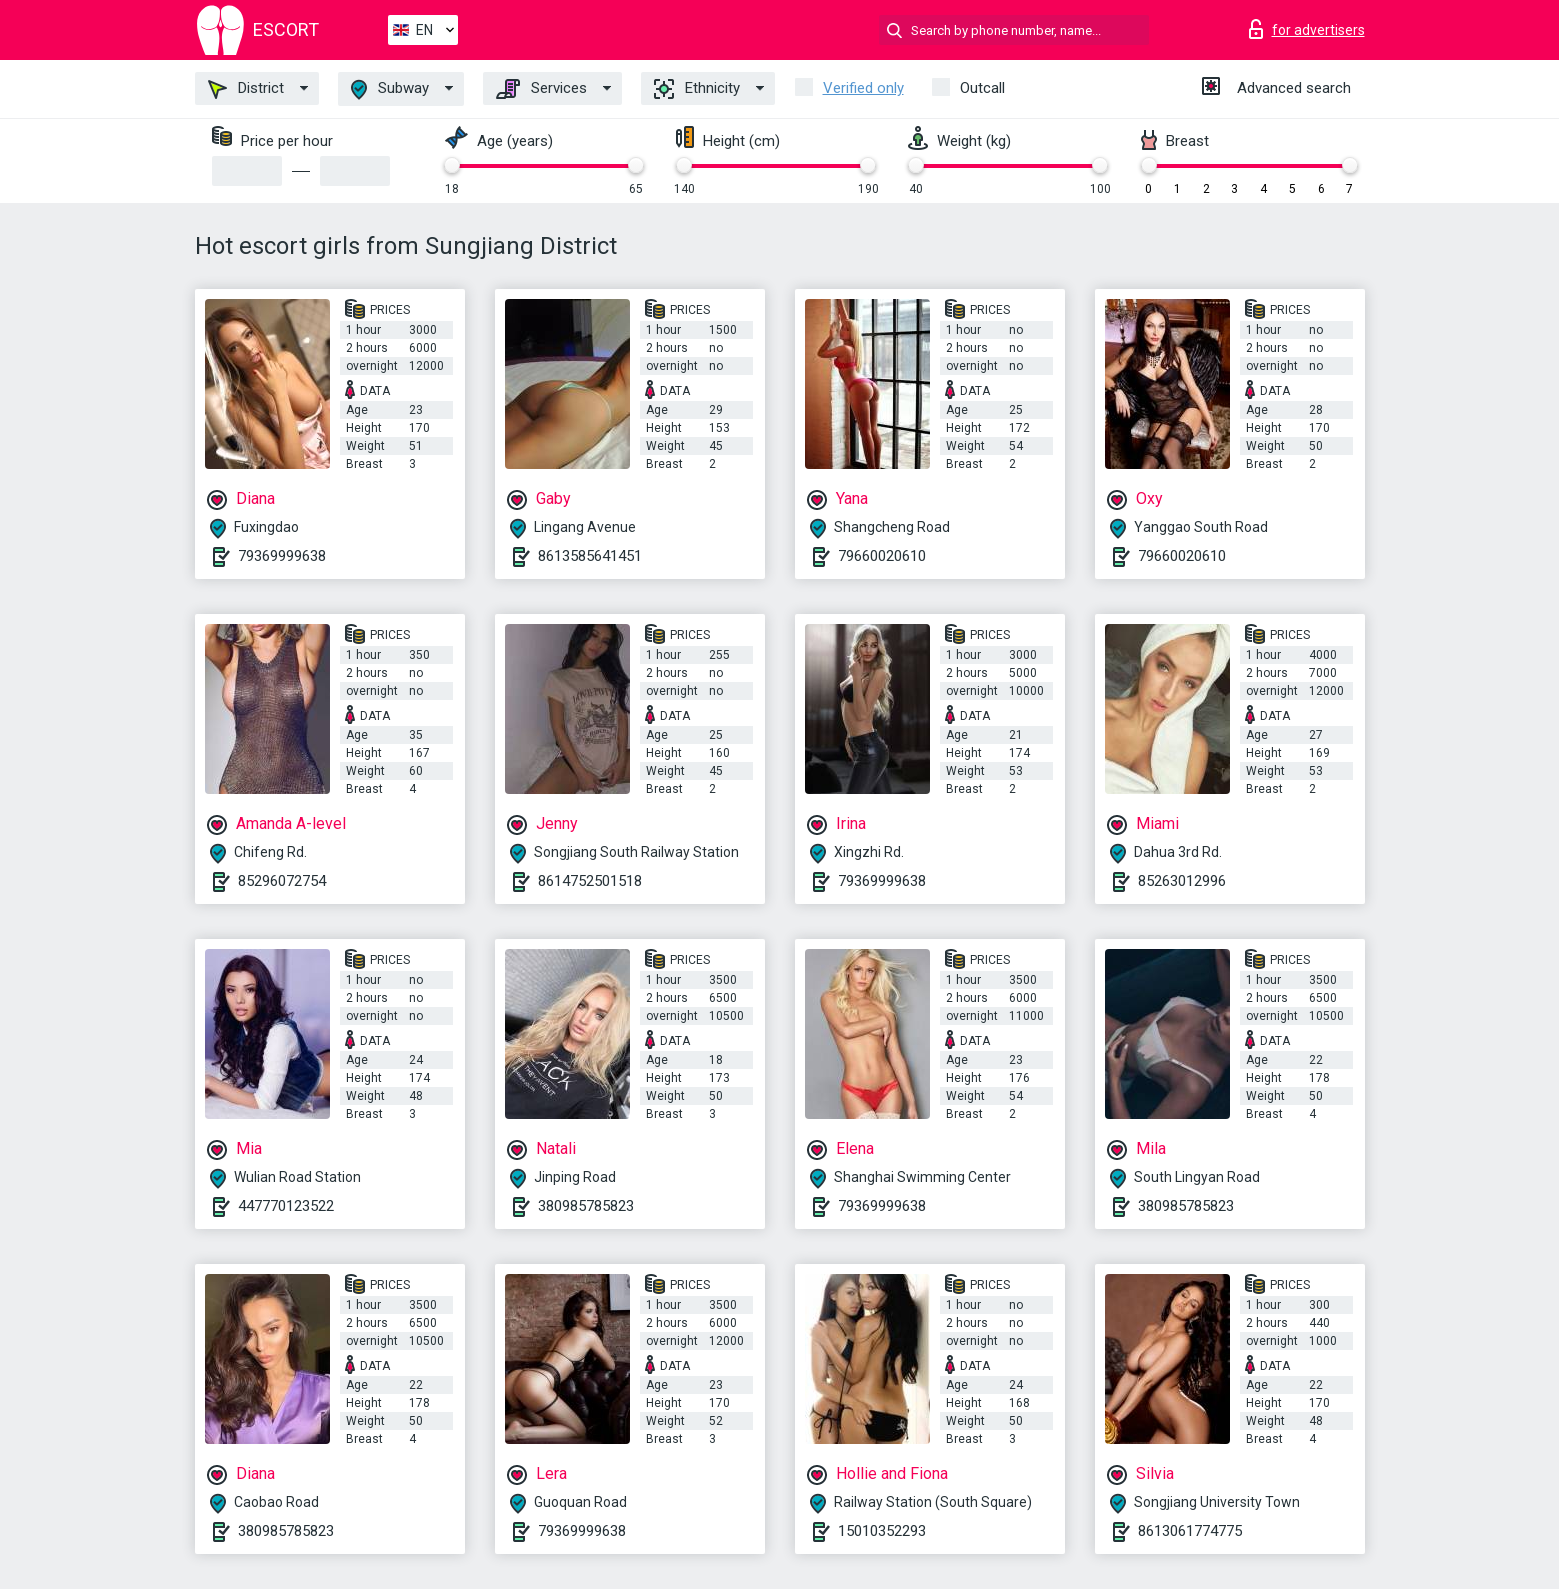  I want to click on Services, so click(541, 89).